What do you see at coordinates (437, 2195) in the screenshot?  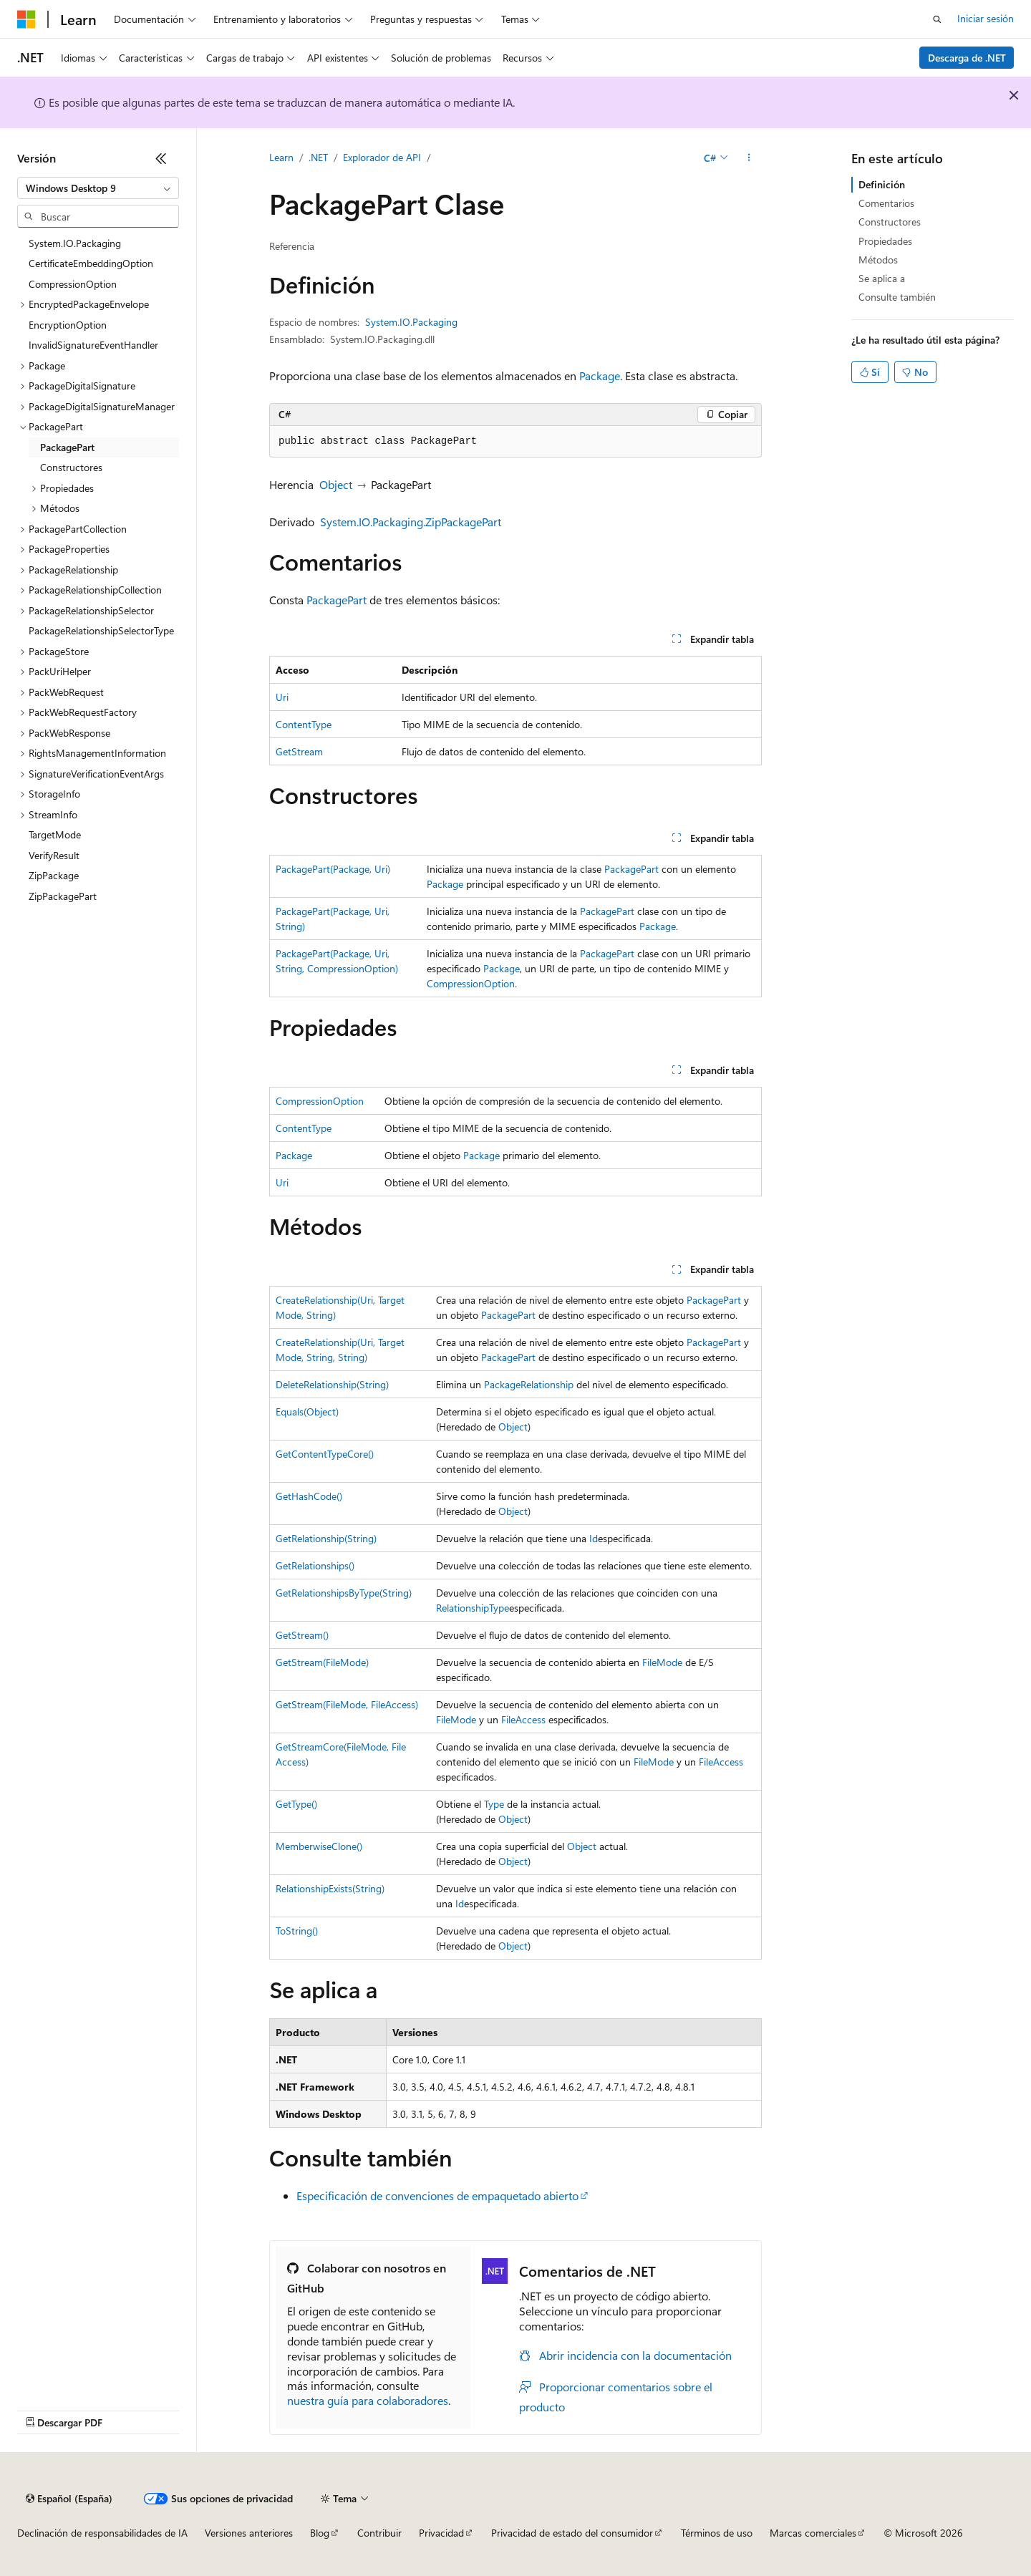 I see `Especificación de convenciones de empaquetado abierto` at bounding box center [437, 2195].